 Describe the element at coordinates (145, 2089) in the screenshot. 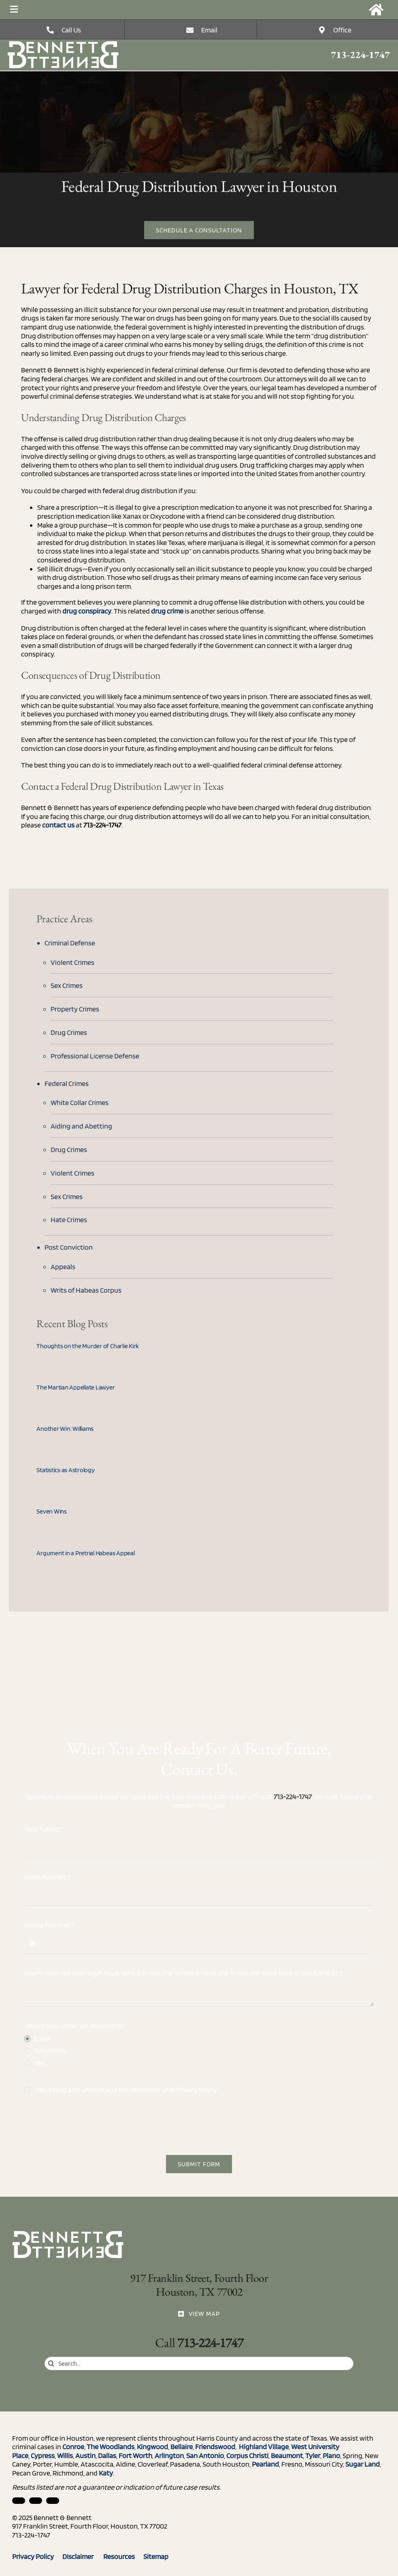

I see `Disclaimer` at that location.